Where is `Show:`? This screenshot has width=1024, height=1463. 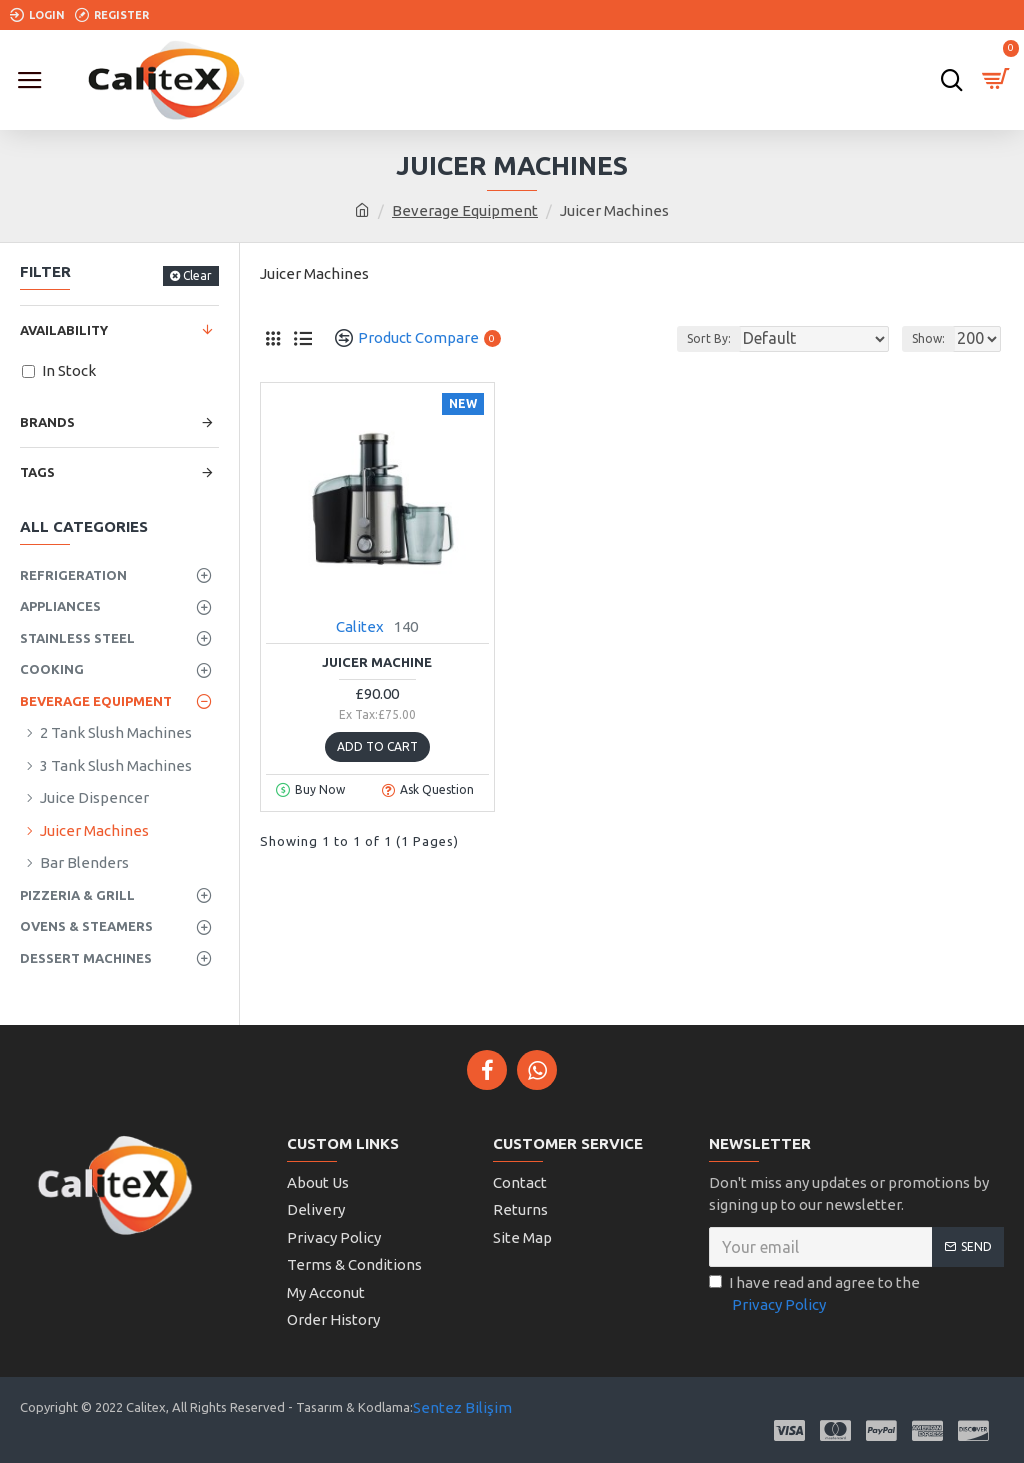
Show: is located at coordinates (928, 338).